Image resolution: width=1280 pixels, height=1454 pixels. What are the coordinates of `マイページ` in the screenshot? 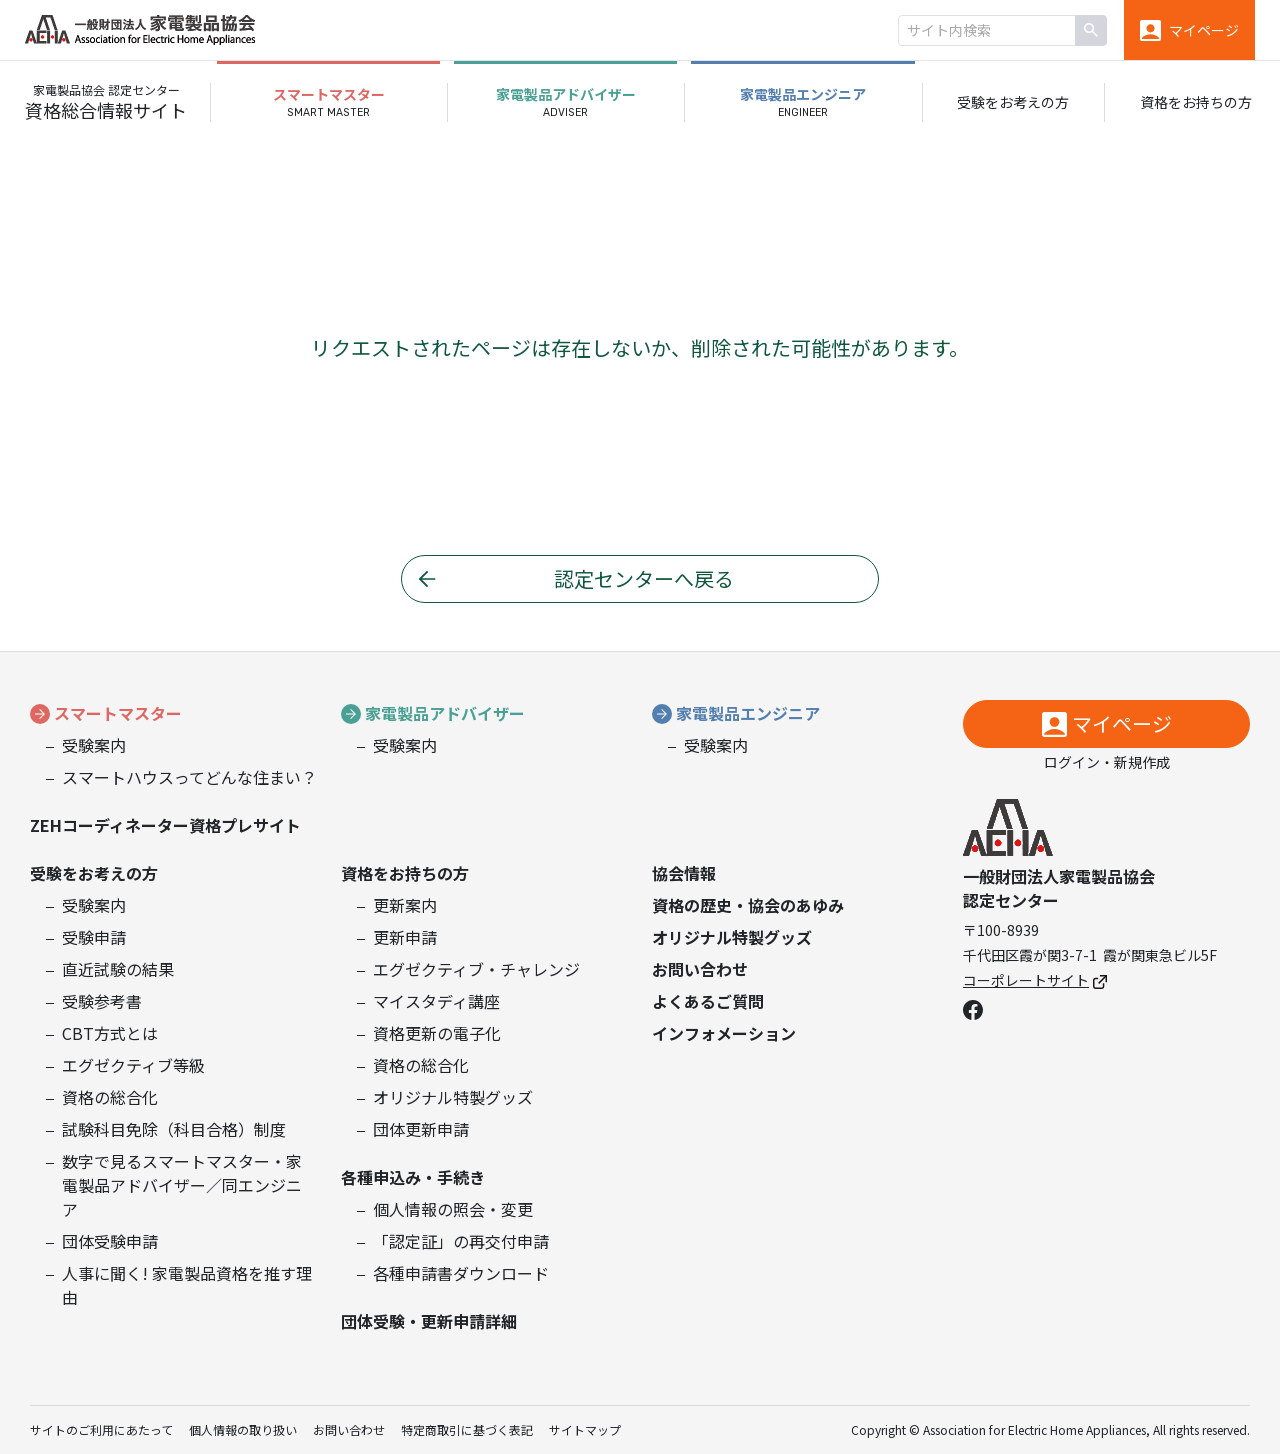 It's located at (1122, 723).